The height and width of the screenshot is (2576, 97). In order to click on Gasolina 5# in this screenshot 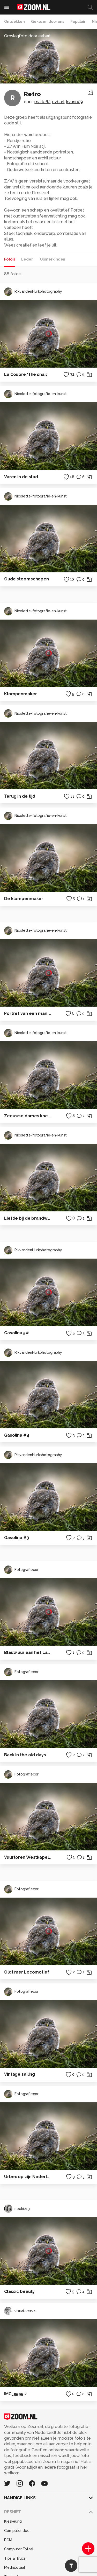, I will do `click(16, 1332)`.